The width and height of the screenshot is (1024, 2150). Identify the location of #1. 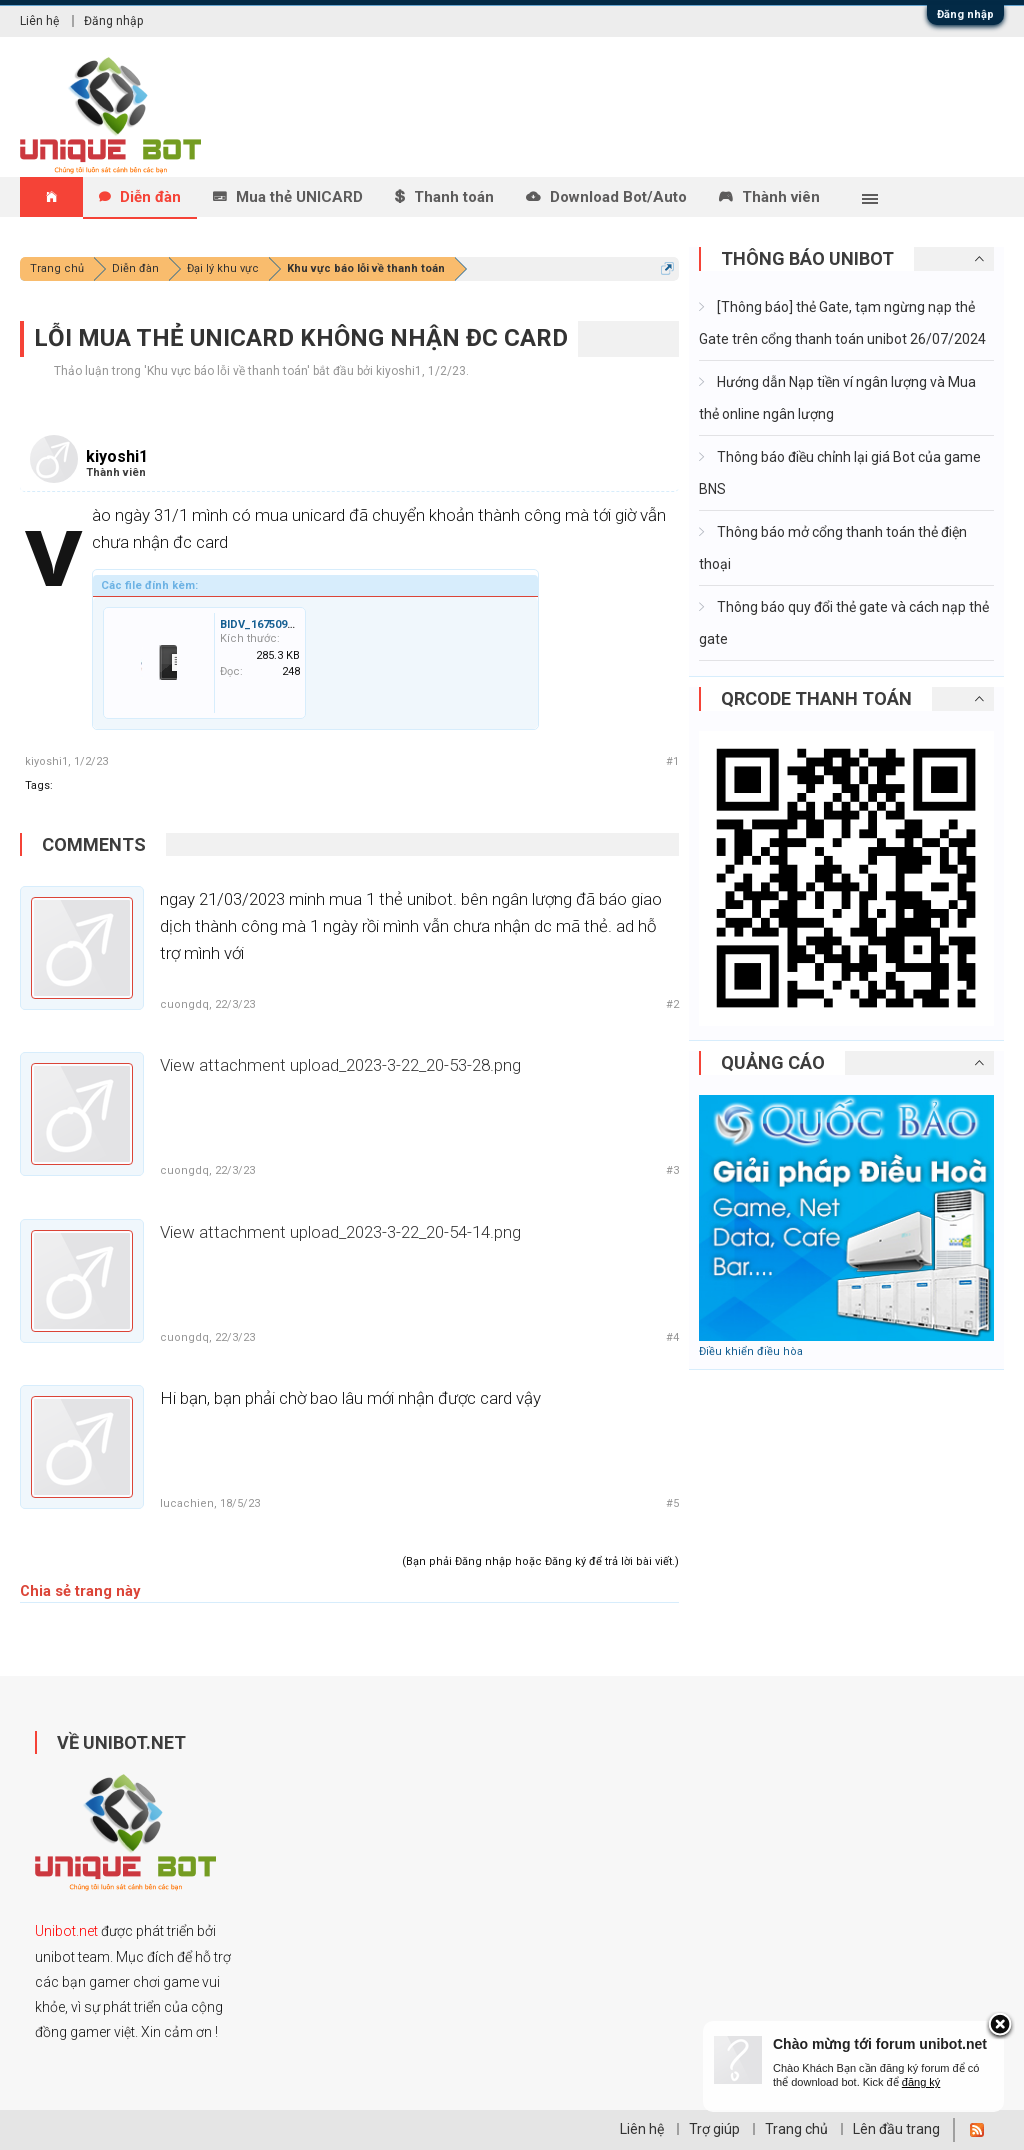
(672, 761).